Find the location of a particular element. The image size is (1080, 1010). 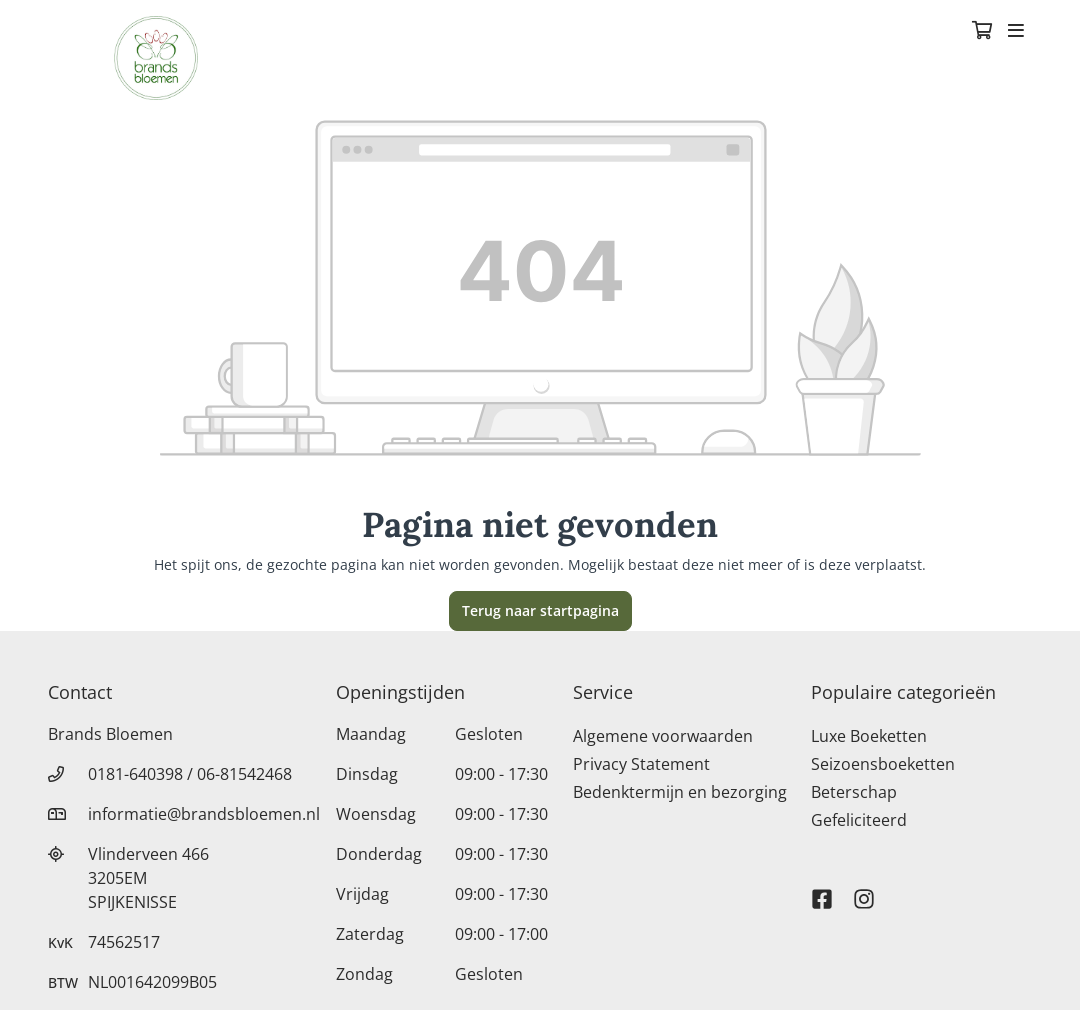

Algemene voorwaarden is located at coordinates (663, 736).